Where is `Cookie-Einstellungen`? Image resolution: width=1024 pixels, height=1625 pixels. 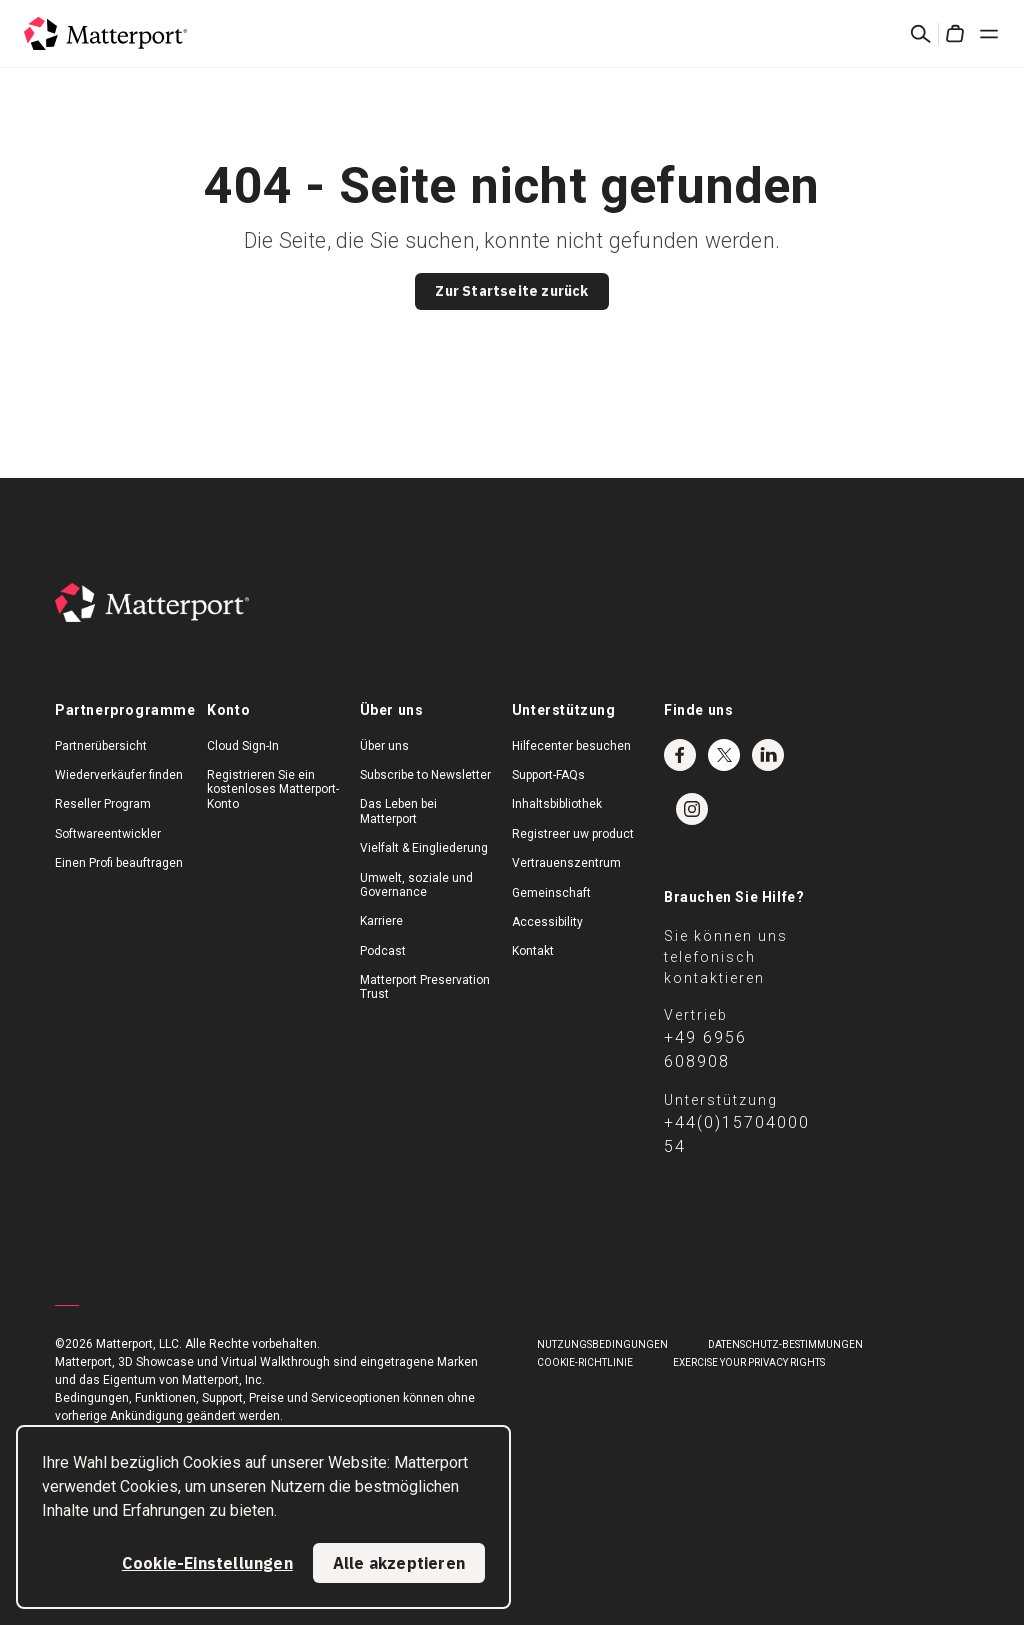 Cookie-Einstellungen is located at coordinates (207, 1563).